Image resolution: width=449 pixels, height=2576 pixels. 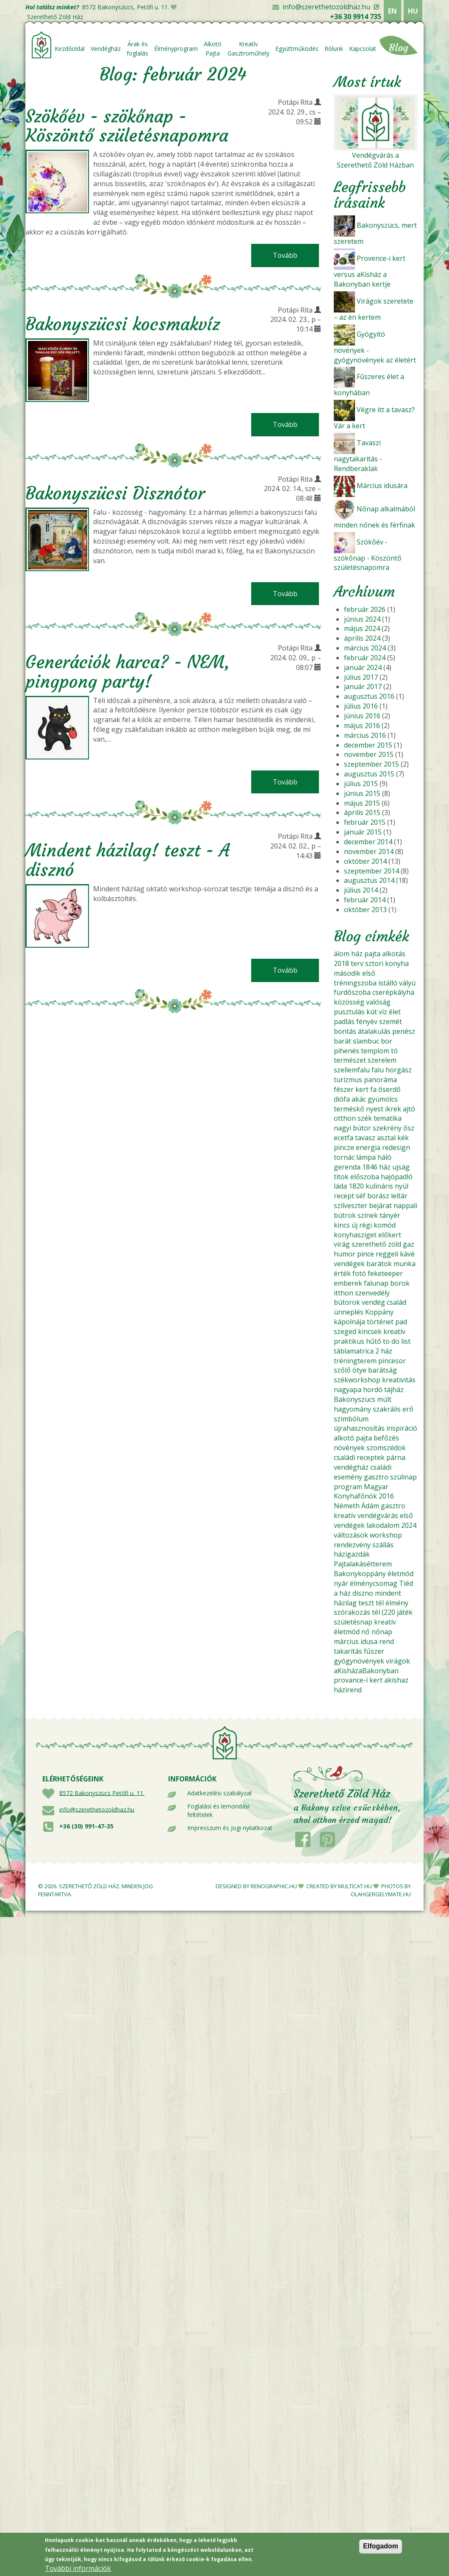 What do you see at coordinates (378, 1515) in the screenshot?
I see `vendégvárás` at bounding box center [378, 1515].